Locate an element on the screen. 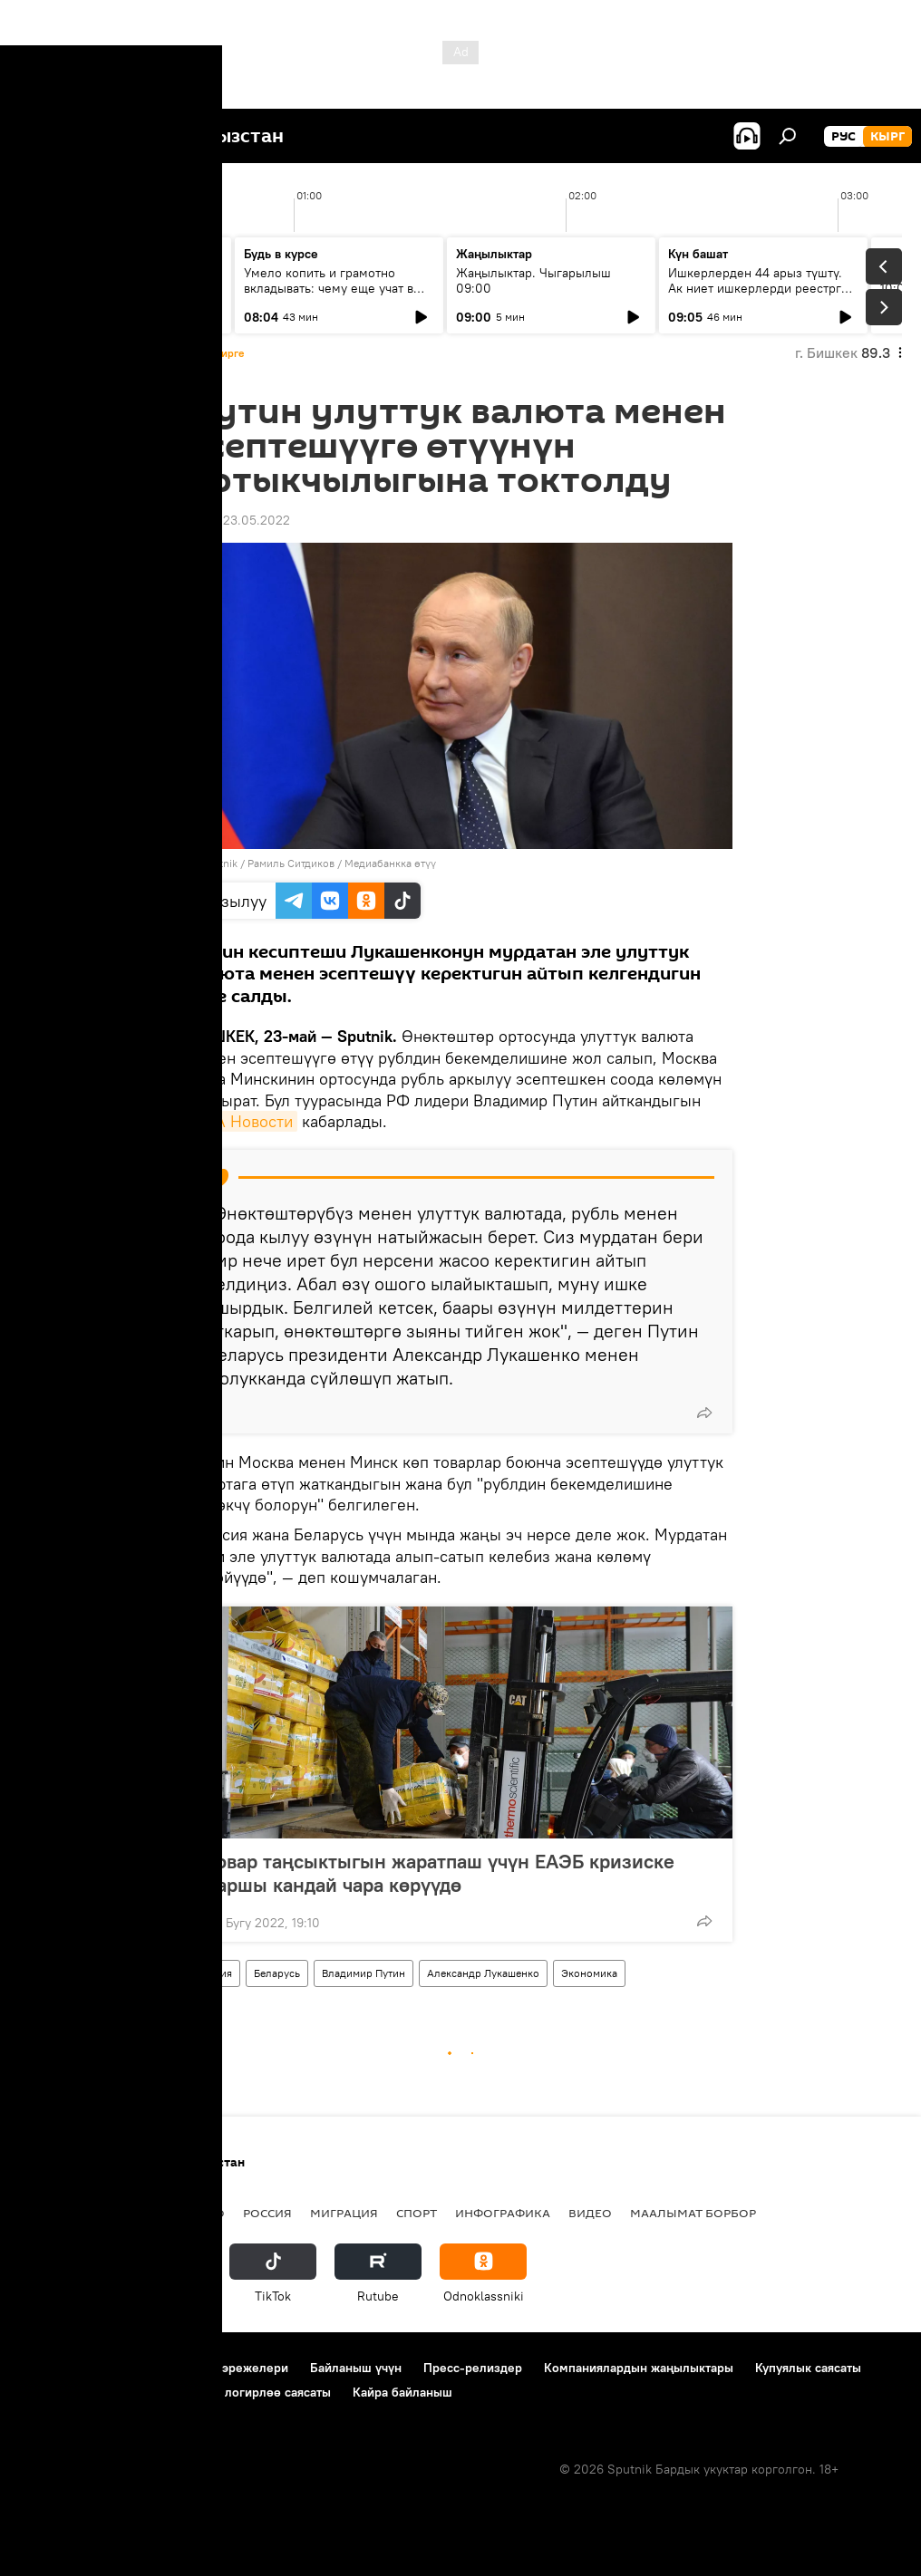 This screenshot has width=921, height=2576. Компаниялардын жаңылыктары is located at coordinates (638, 2367).